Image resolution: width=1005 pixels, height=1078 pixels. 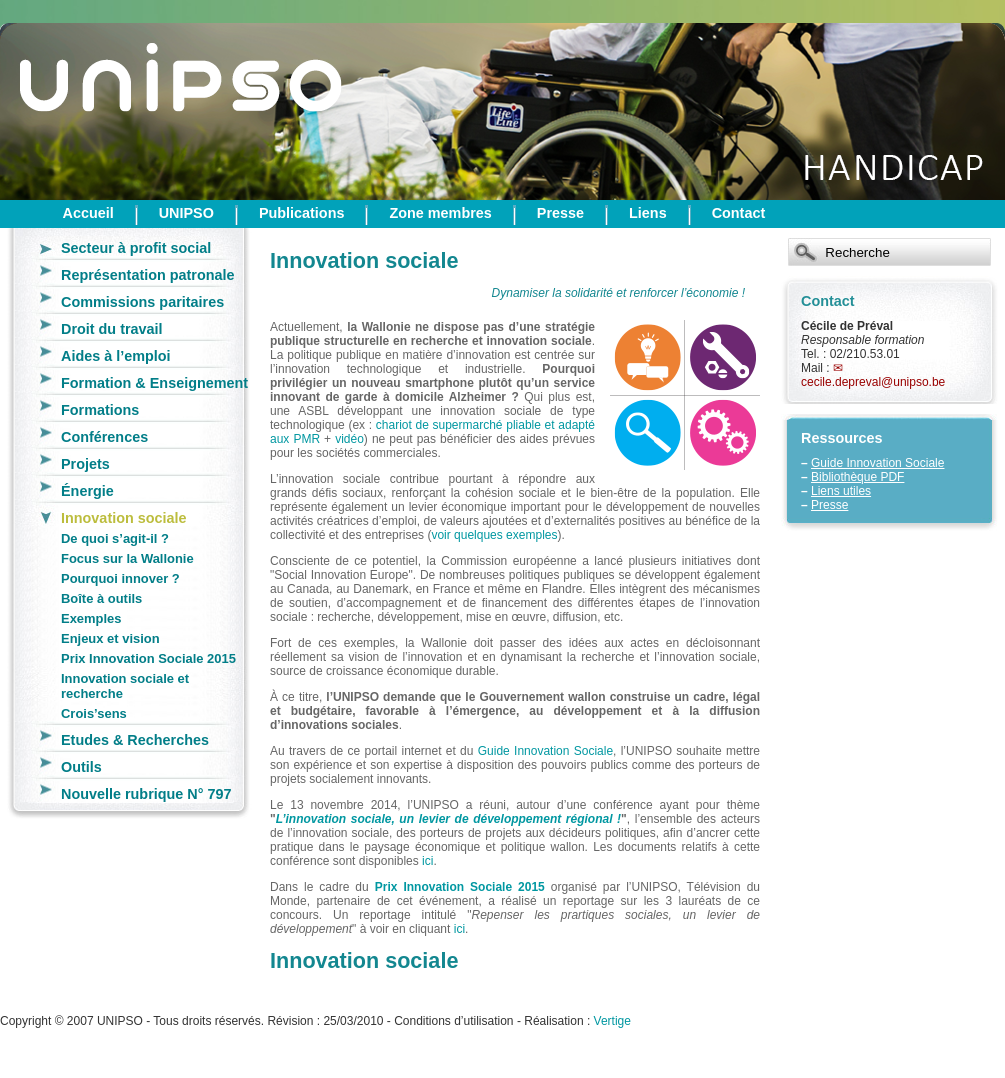 What do you see at coordinates (125, 686) in the screenshot?
I see `Innovation sociale et recherche` at bounding box center [125, 686].